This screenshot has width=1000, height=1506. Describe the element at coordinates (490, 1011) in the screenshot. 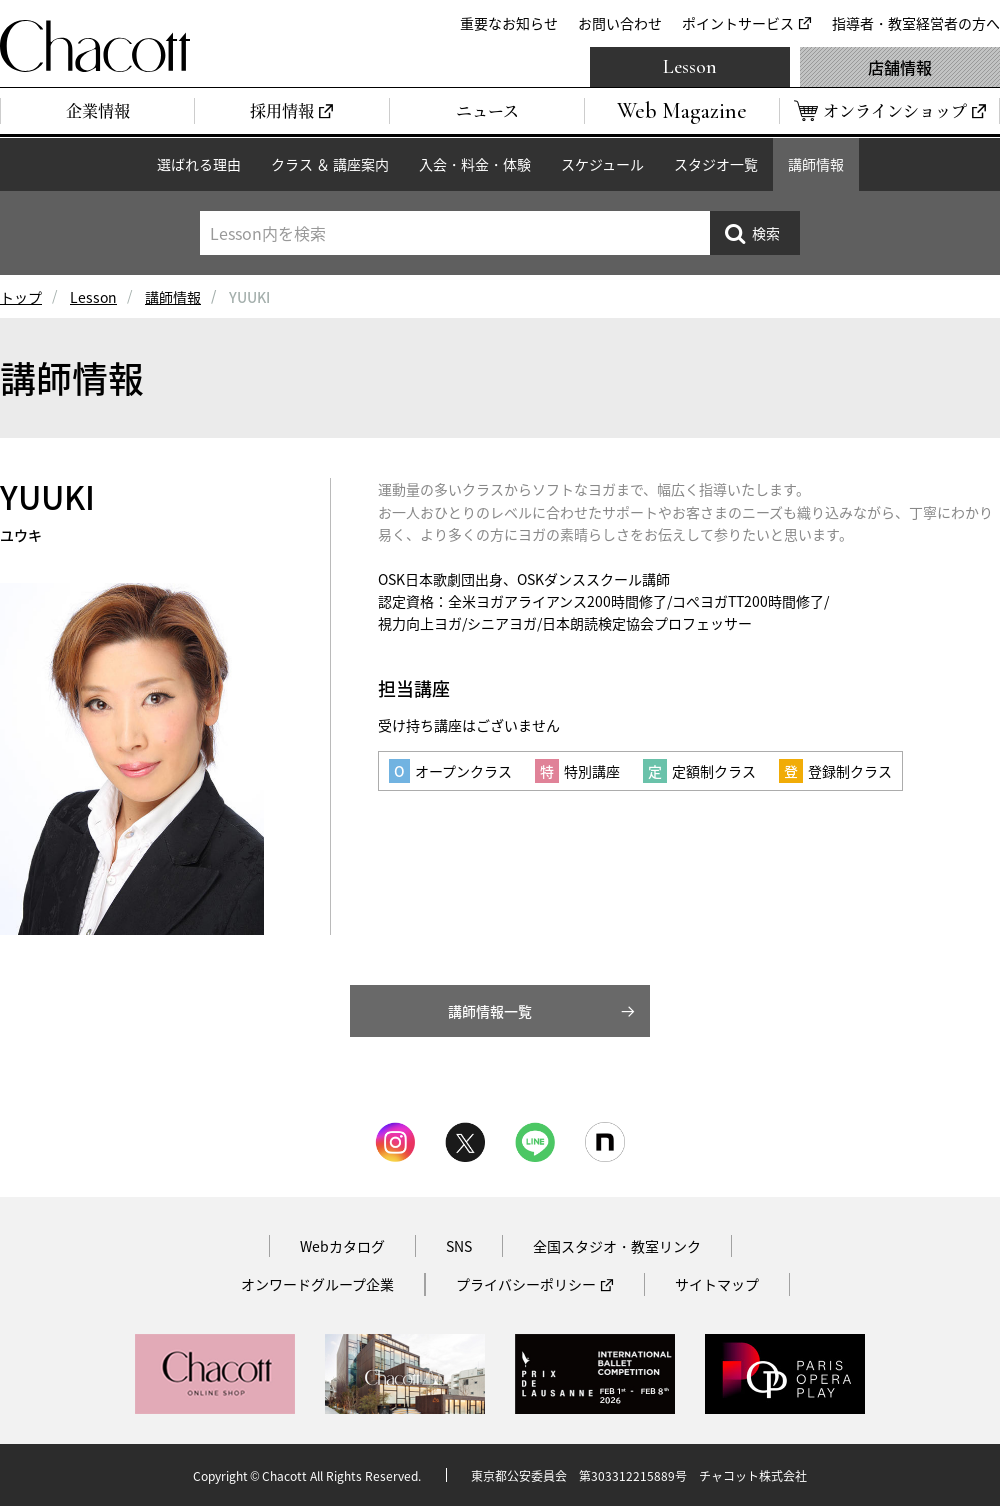

I see `講師情報一覧` at that location.